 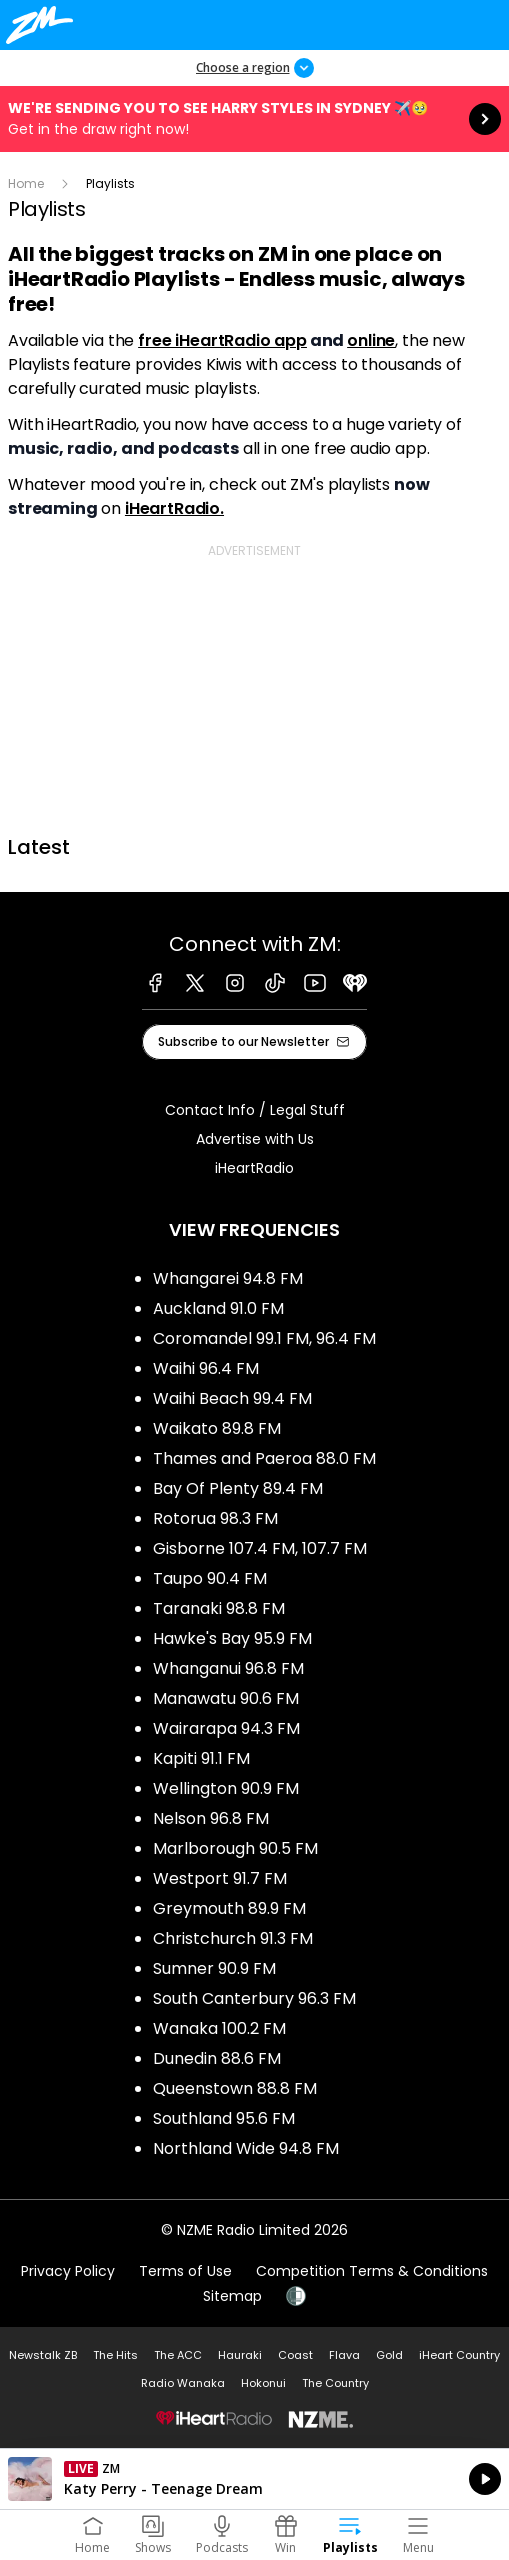 I want to click on Queenstown 88.8 FM, so click(x=235, y=2088).